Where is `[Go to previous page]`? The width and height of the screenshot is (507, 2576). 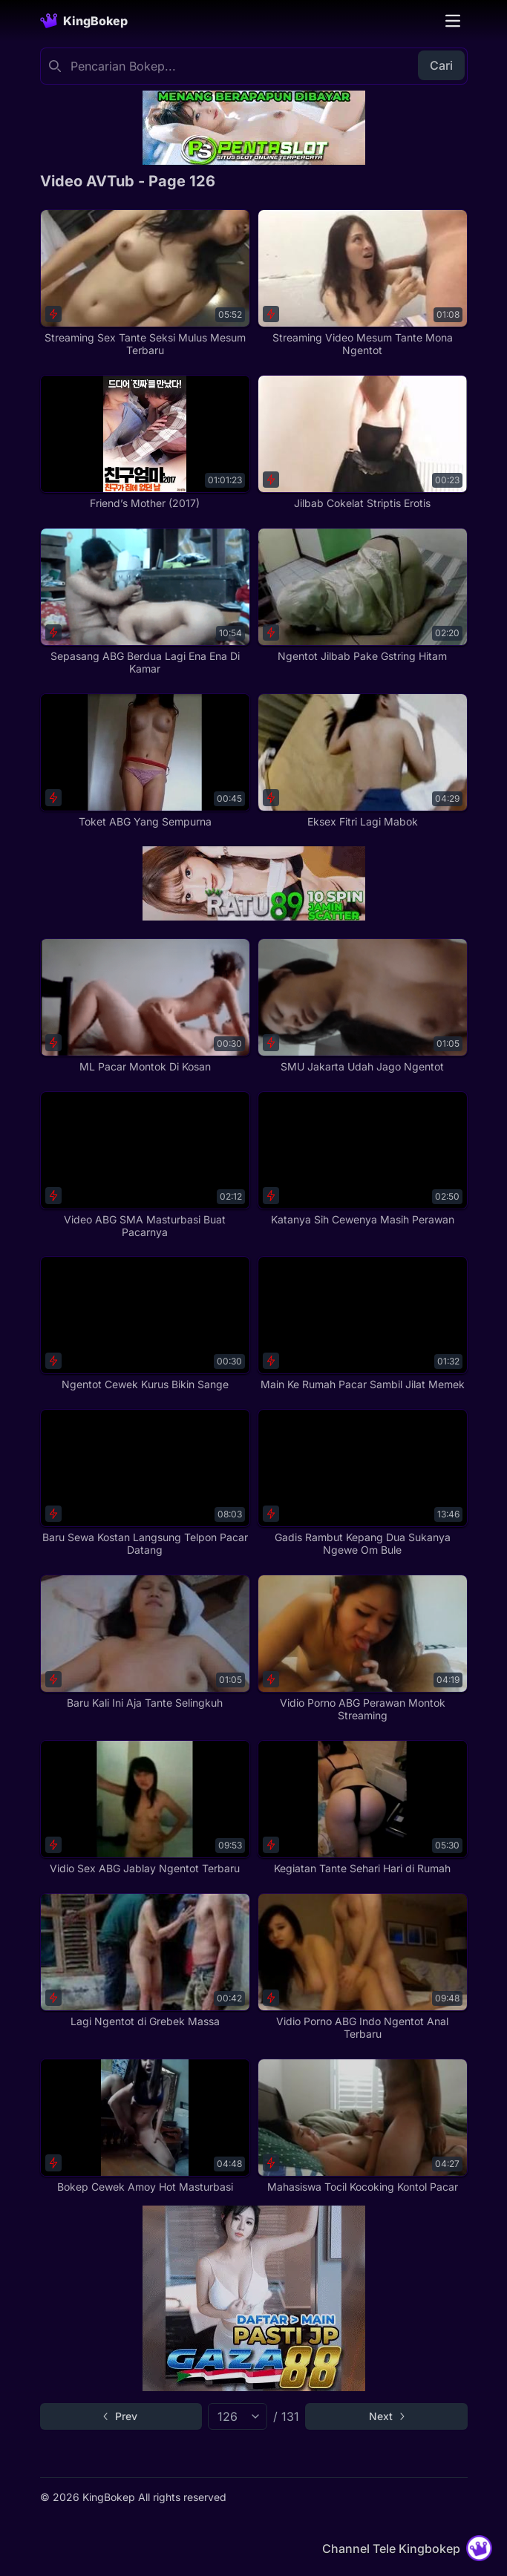
[Go to previous page] is located at coordinates (121, 2416).